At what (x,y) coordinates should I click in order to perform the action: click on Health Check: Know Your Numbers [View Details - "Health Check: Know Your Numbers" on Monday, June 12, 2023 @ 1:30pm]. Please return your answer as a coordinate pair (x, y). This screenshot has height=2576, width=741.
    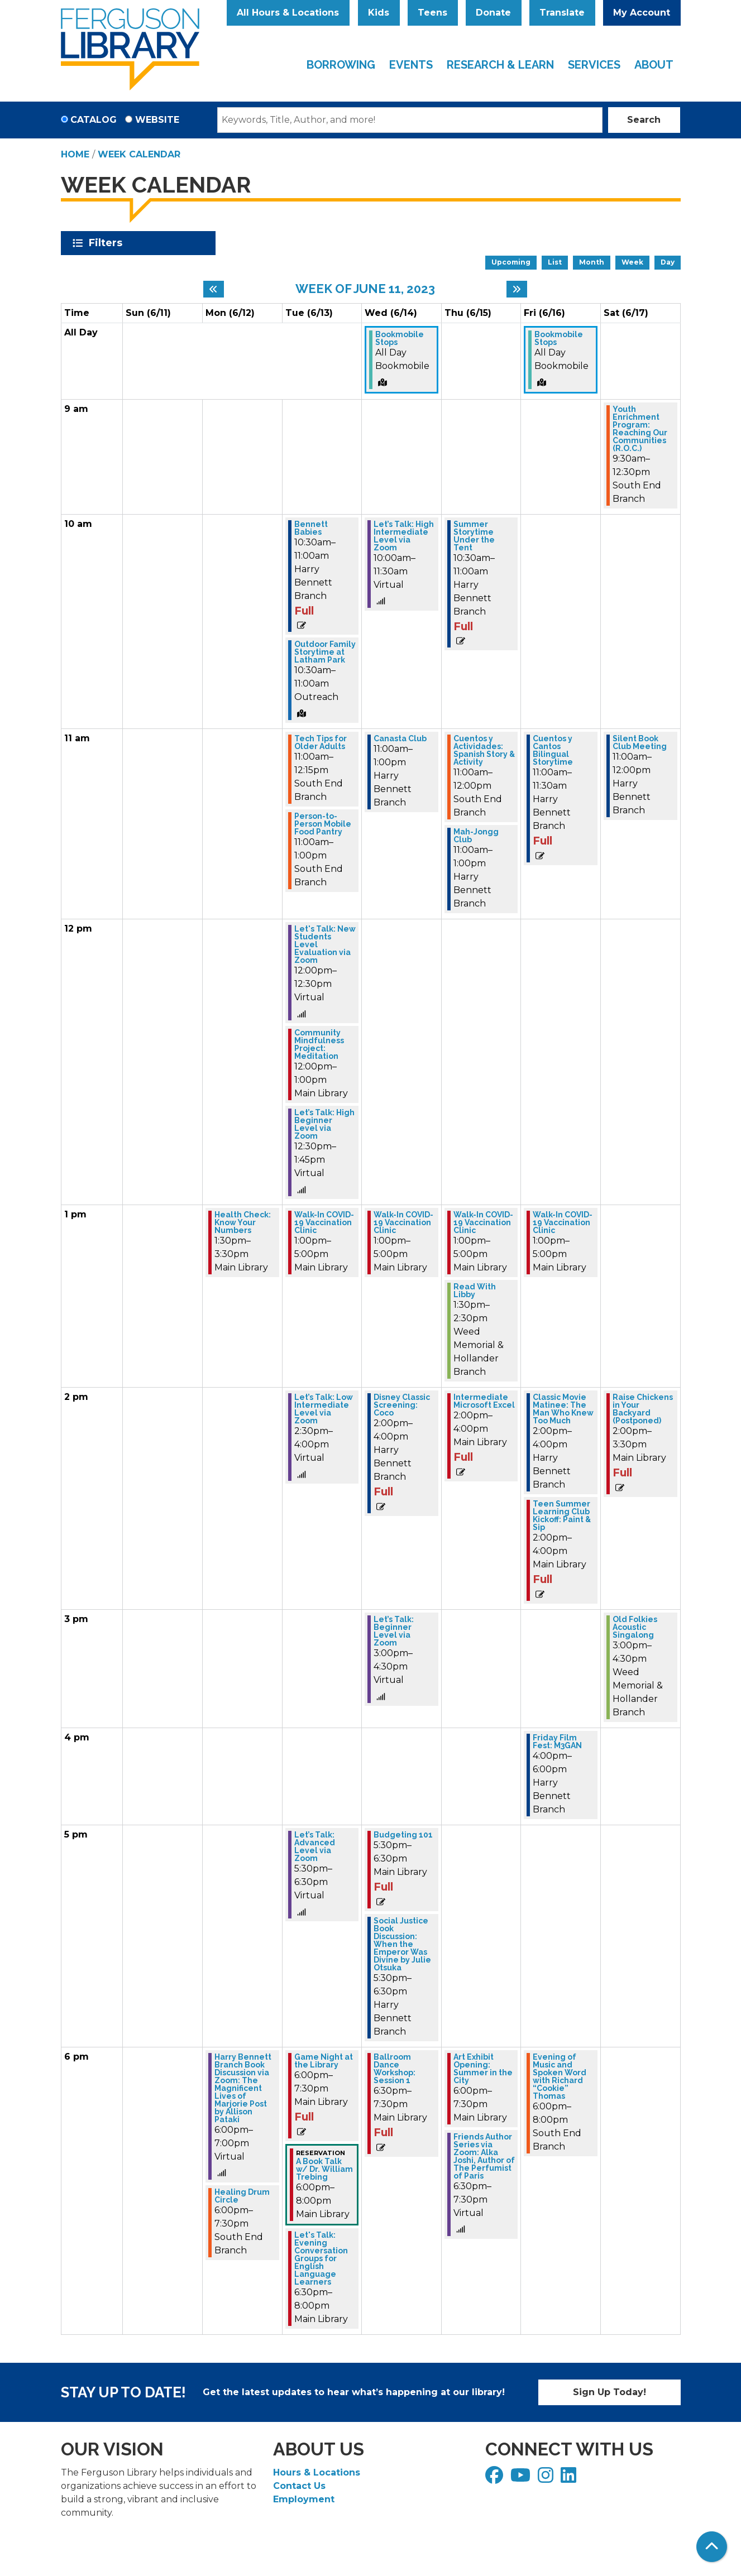
    Looking at the image, I should click on (242, 1222).